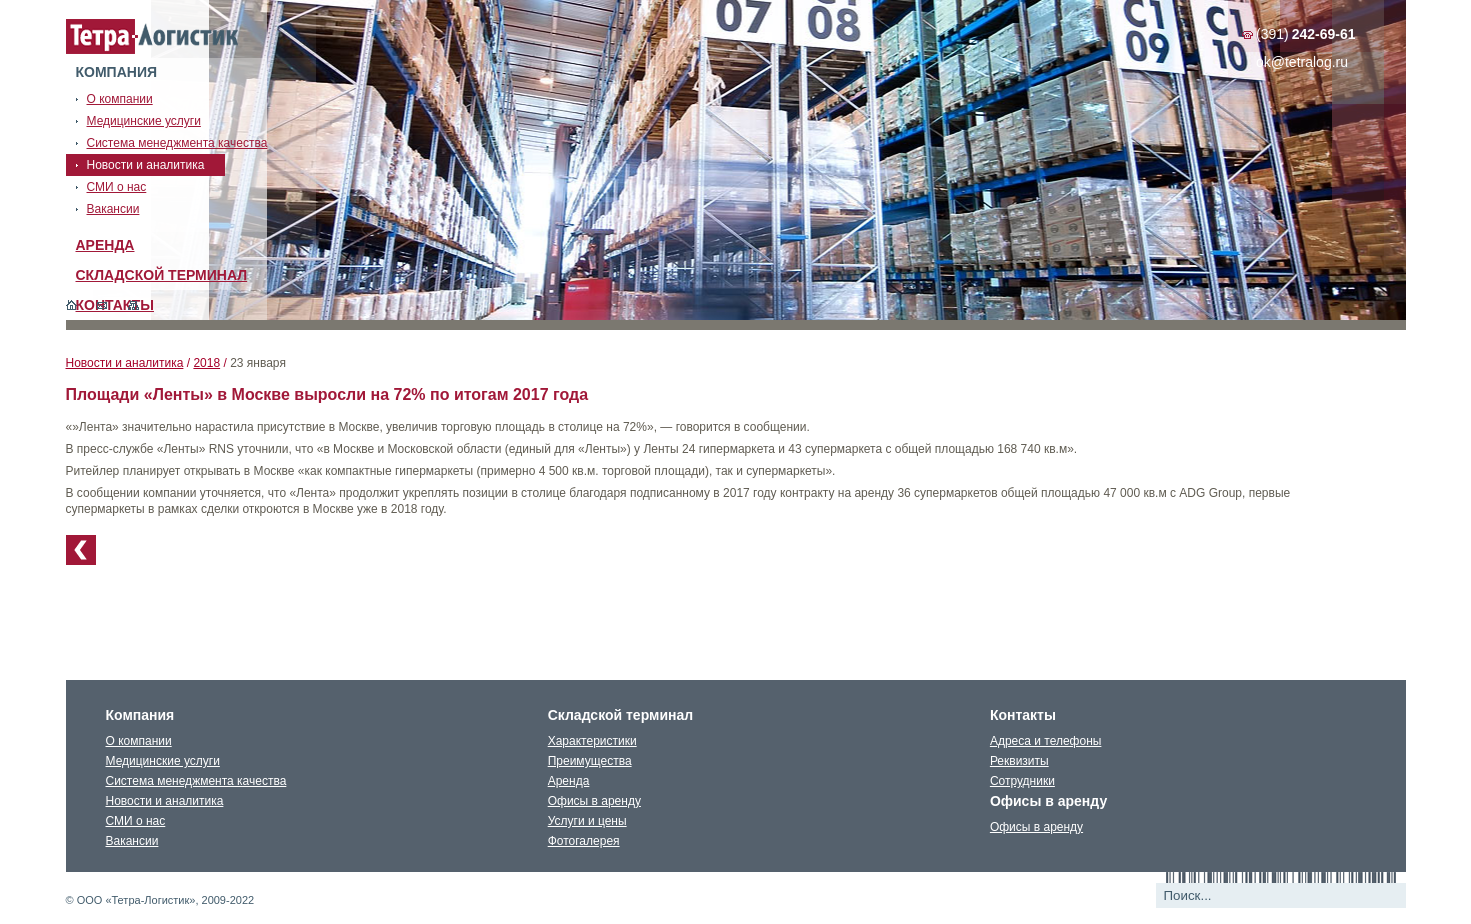 This screenshot has width=1471, height=924. What do you see at coordinates (1019, 761) in the screenshot?
I see `Реквизиты` at bounding box center [1019, 761].